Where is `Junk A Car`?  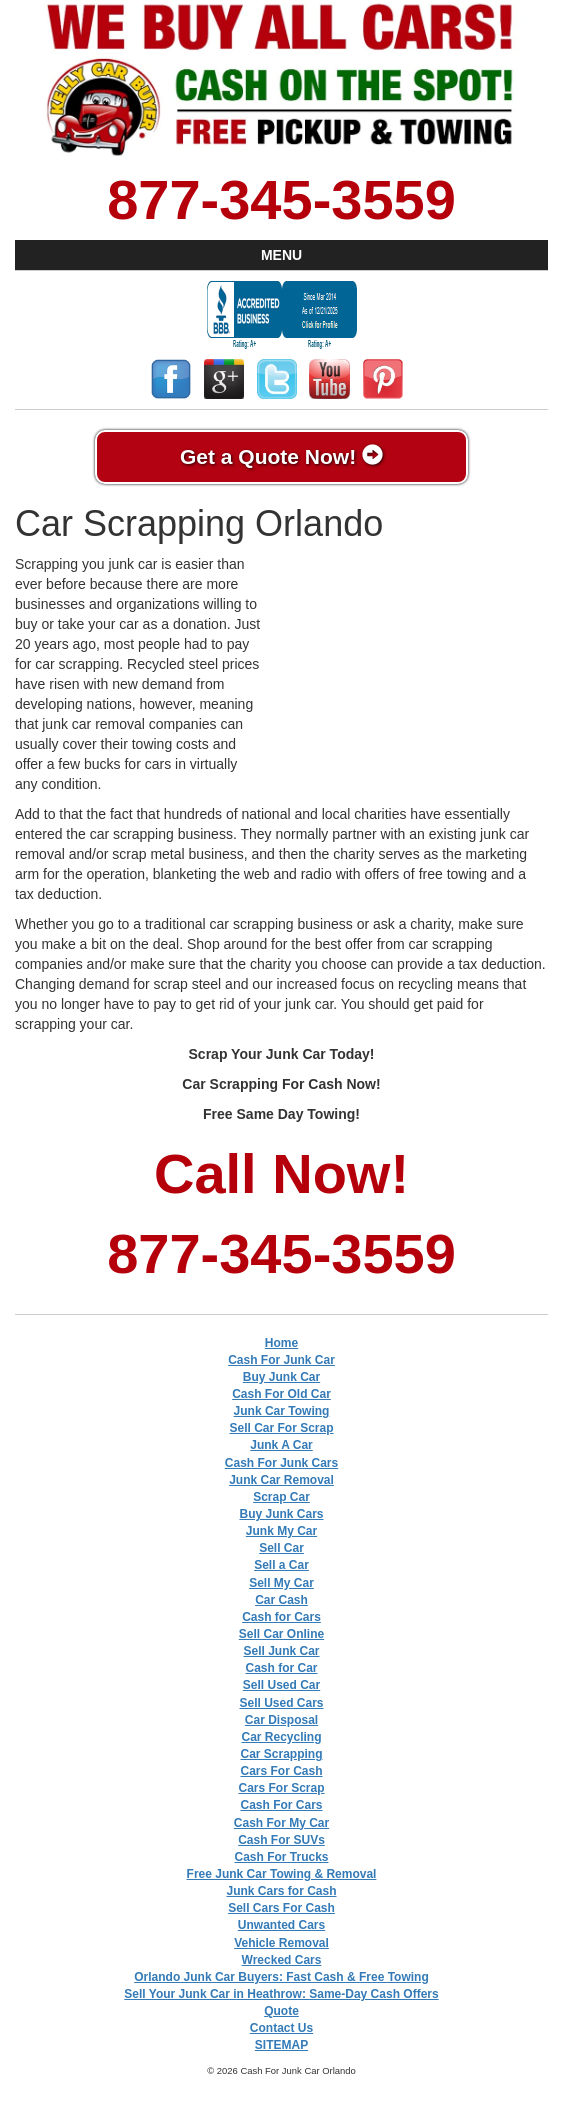 Junk A Car is located at coordinates (281, 1445).